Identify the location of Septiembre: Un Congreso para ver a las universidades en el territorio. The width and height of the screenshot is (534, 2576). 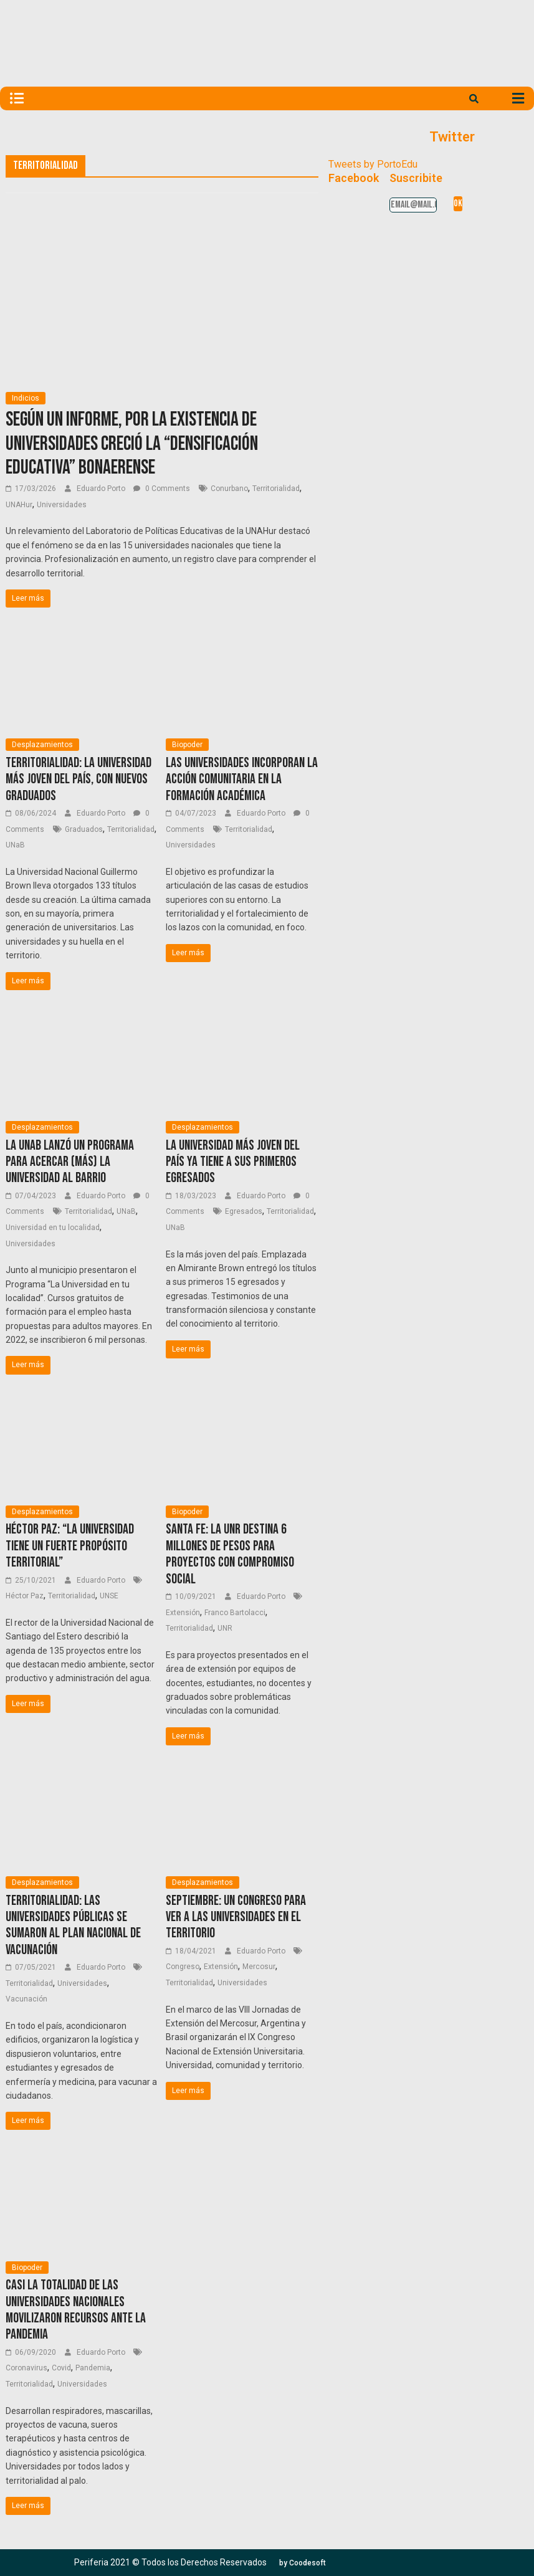
(236, 1917).